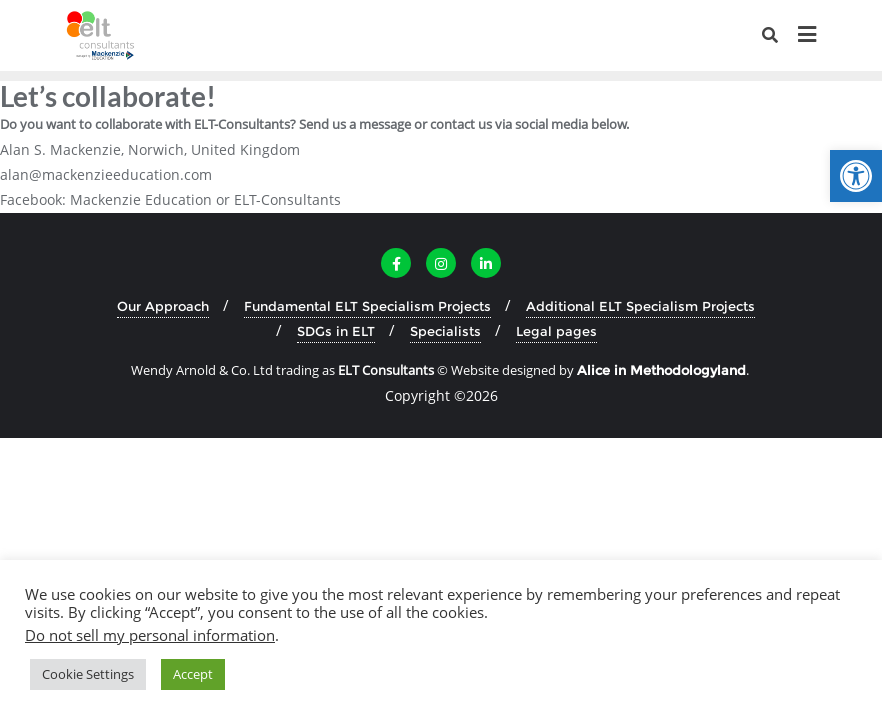 This screenshot has width=882, height=720. I want to click on Fundamental ELT Specialism Projects [link], so click(367, 306).